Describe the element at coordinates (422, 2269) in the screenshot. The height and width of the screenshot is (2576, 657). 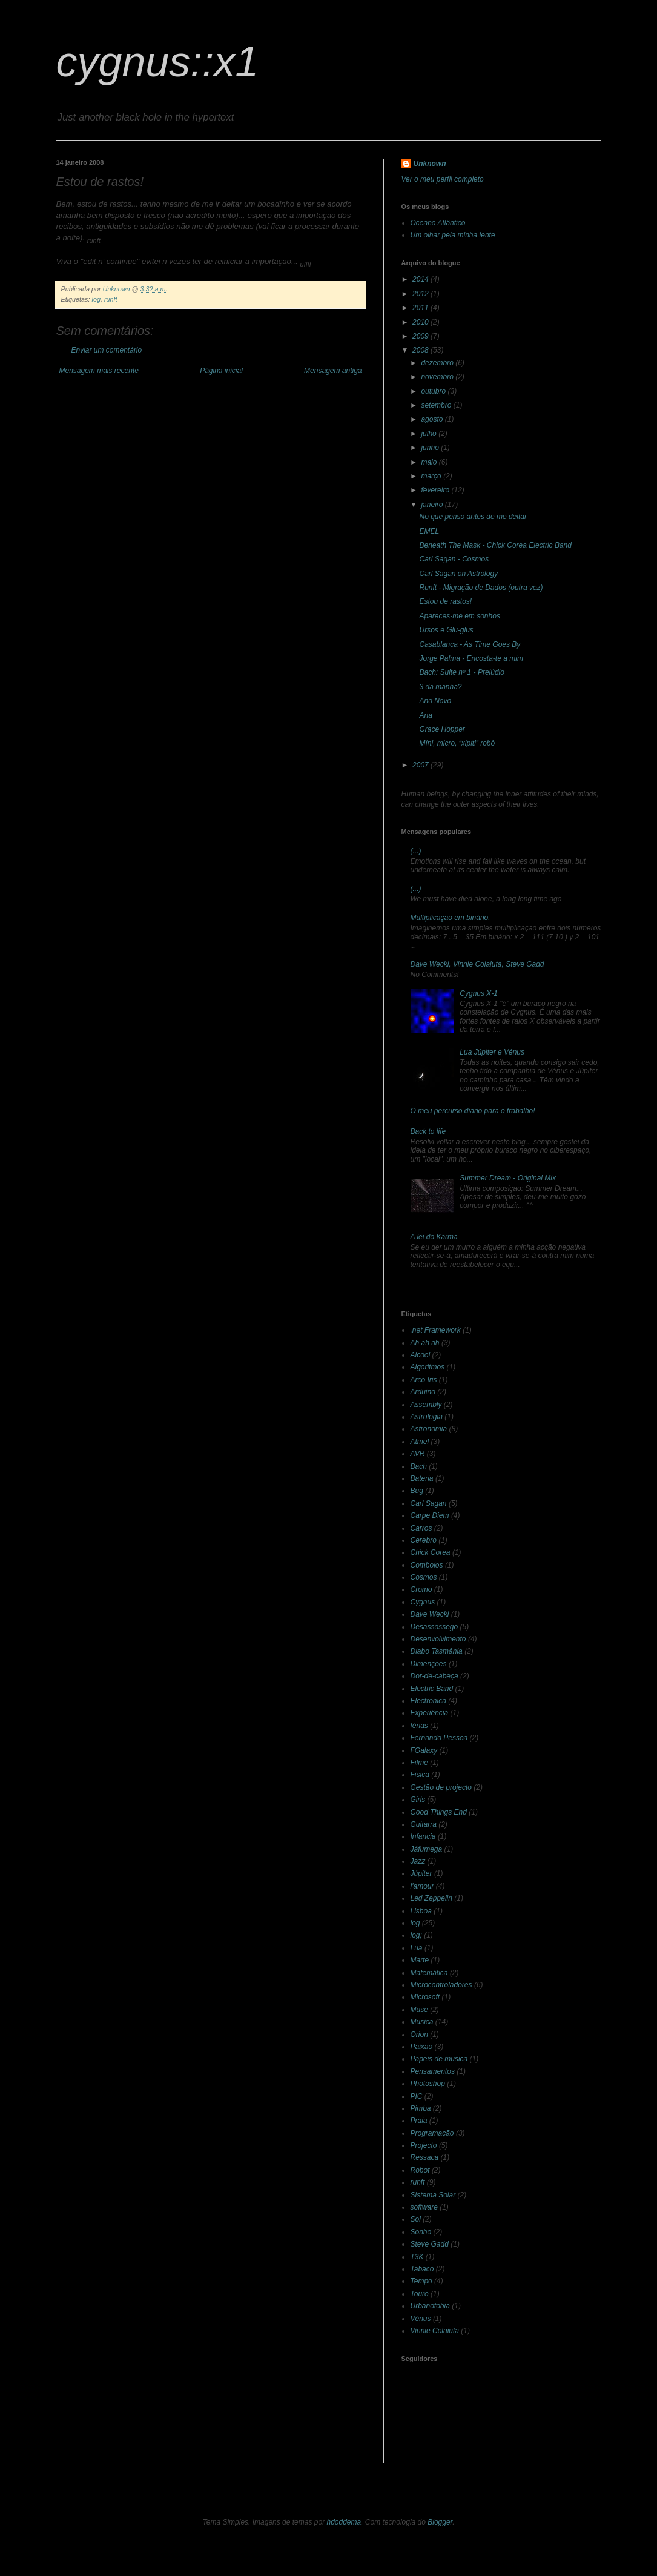
I see `Tabaco` at that location.